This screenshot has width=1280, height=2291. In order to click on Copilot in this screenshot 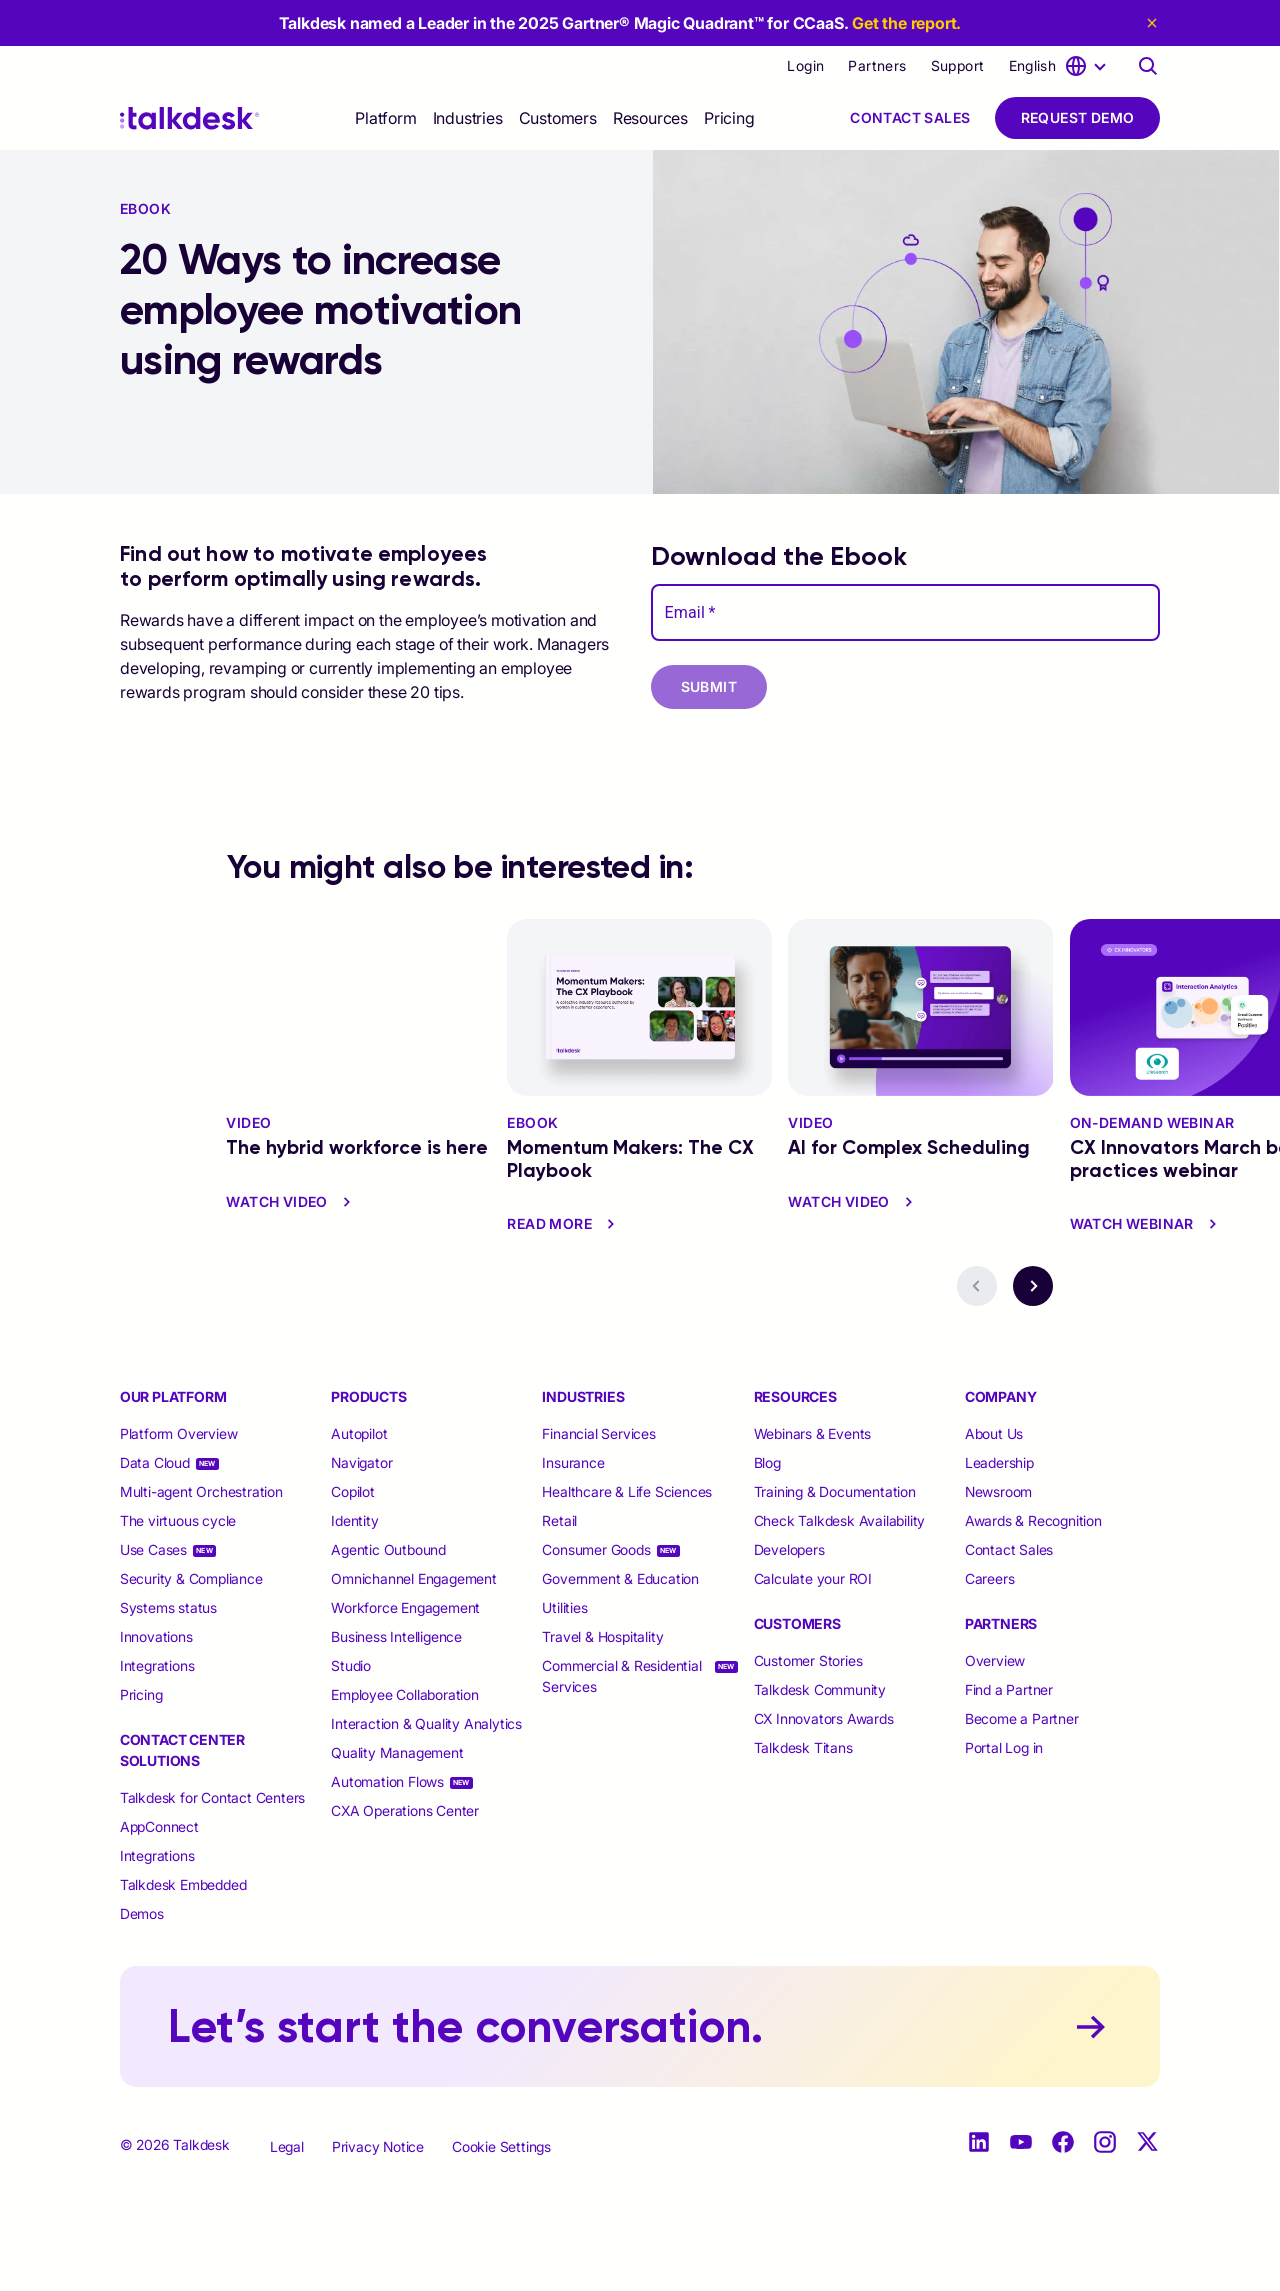, I will do `click(353, 1491)`.